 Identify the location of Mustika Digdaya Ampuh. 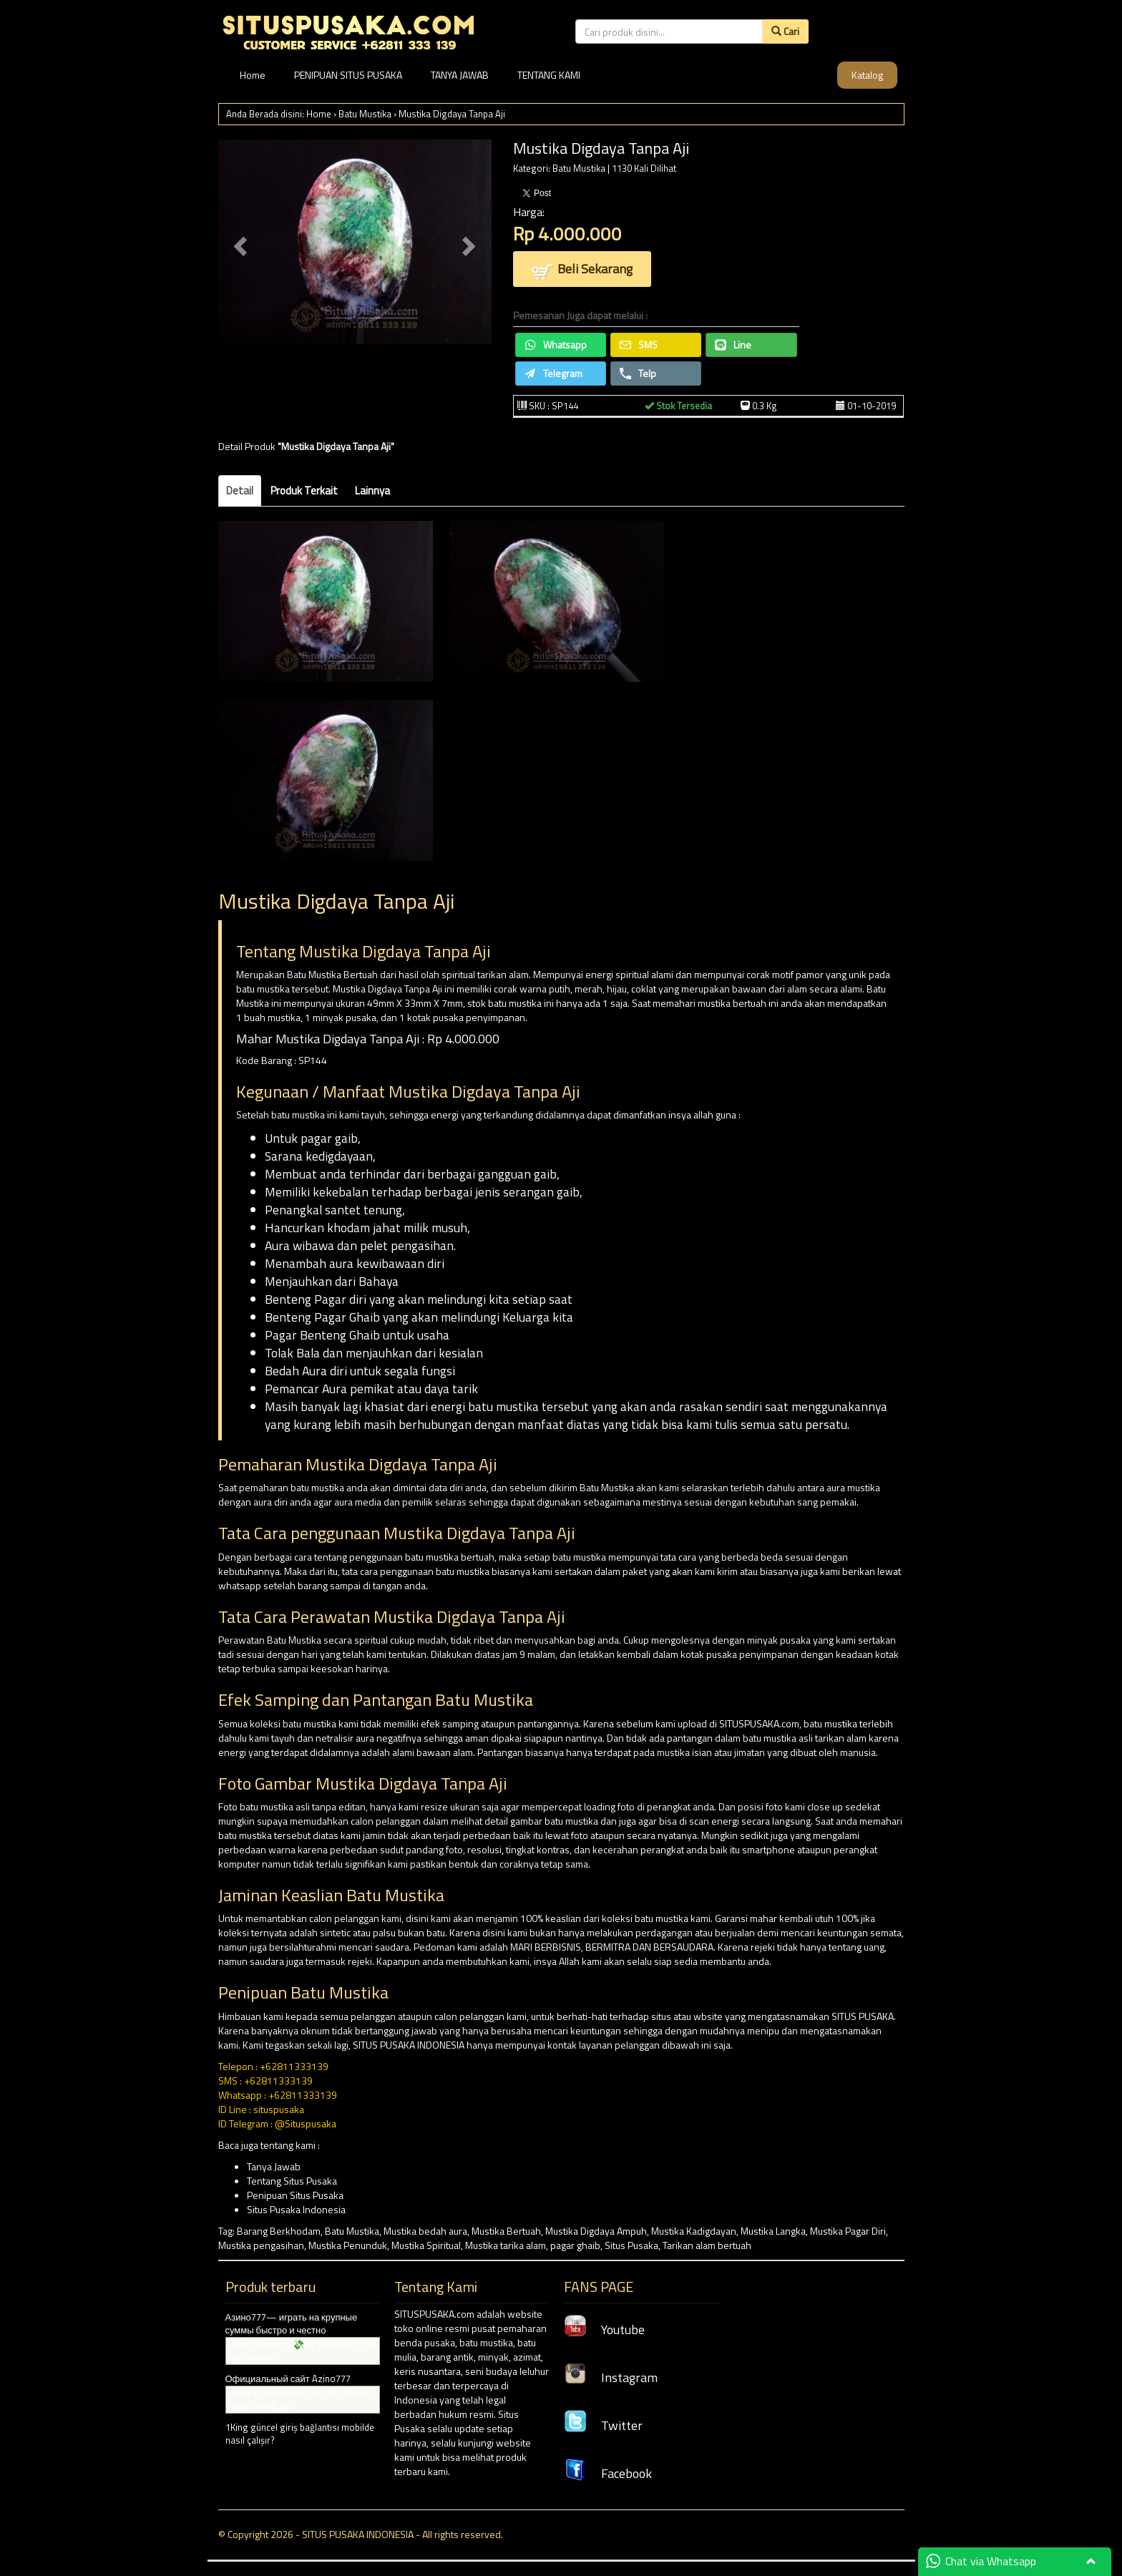
(596, 2230).